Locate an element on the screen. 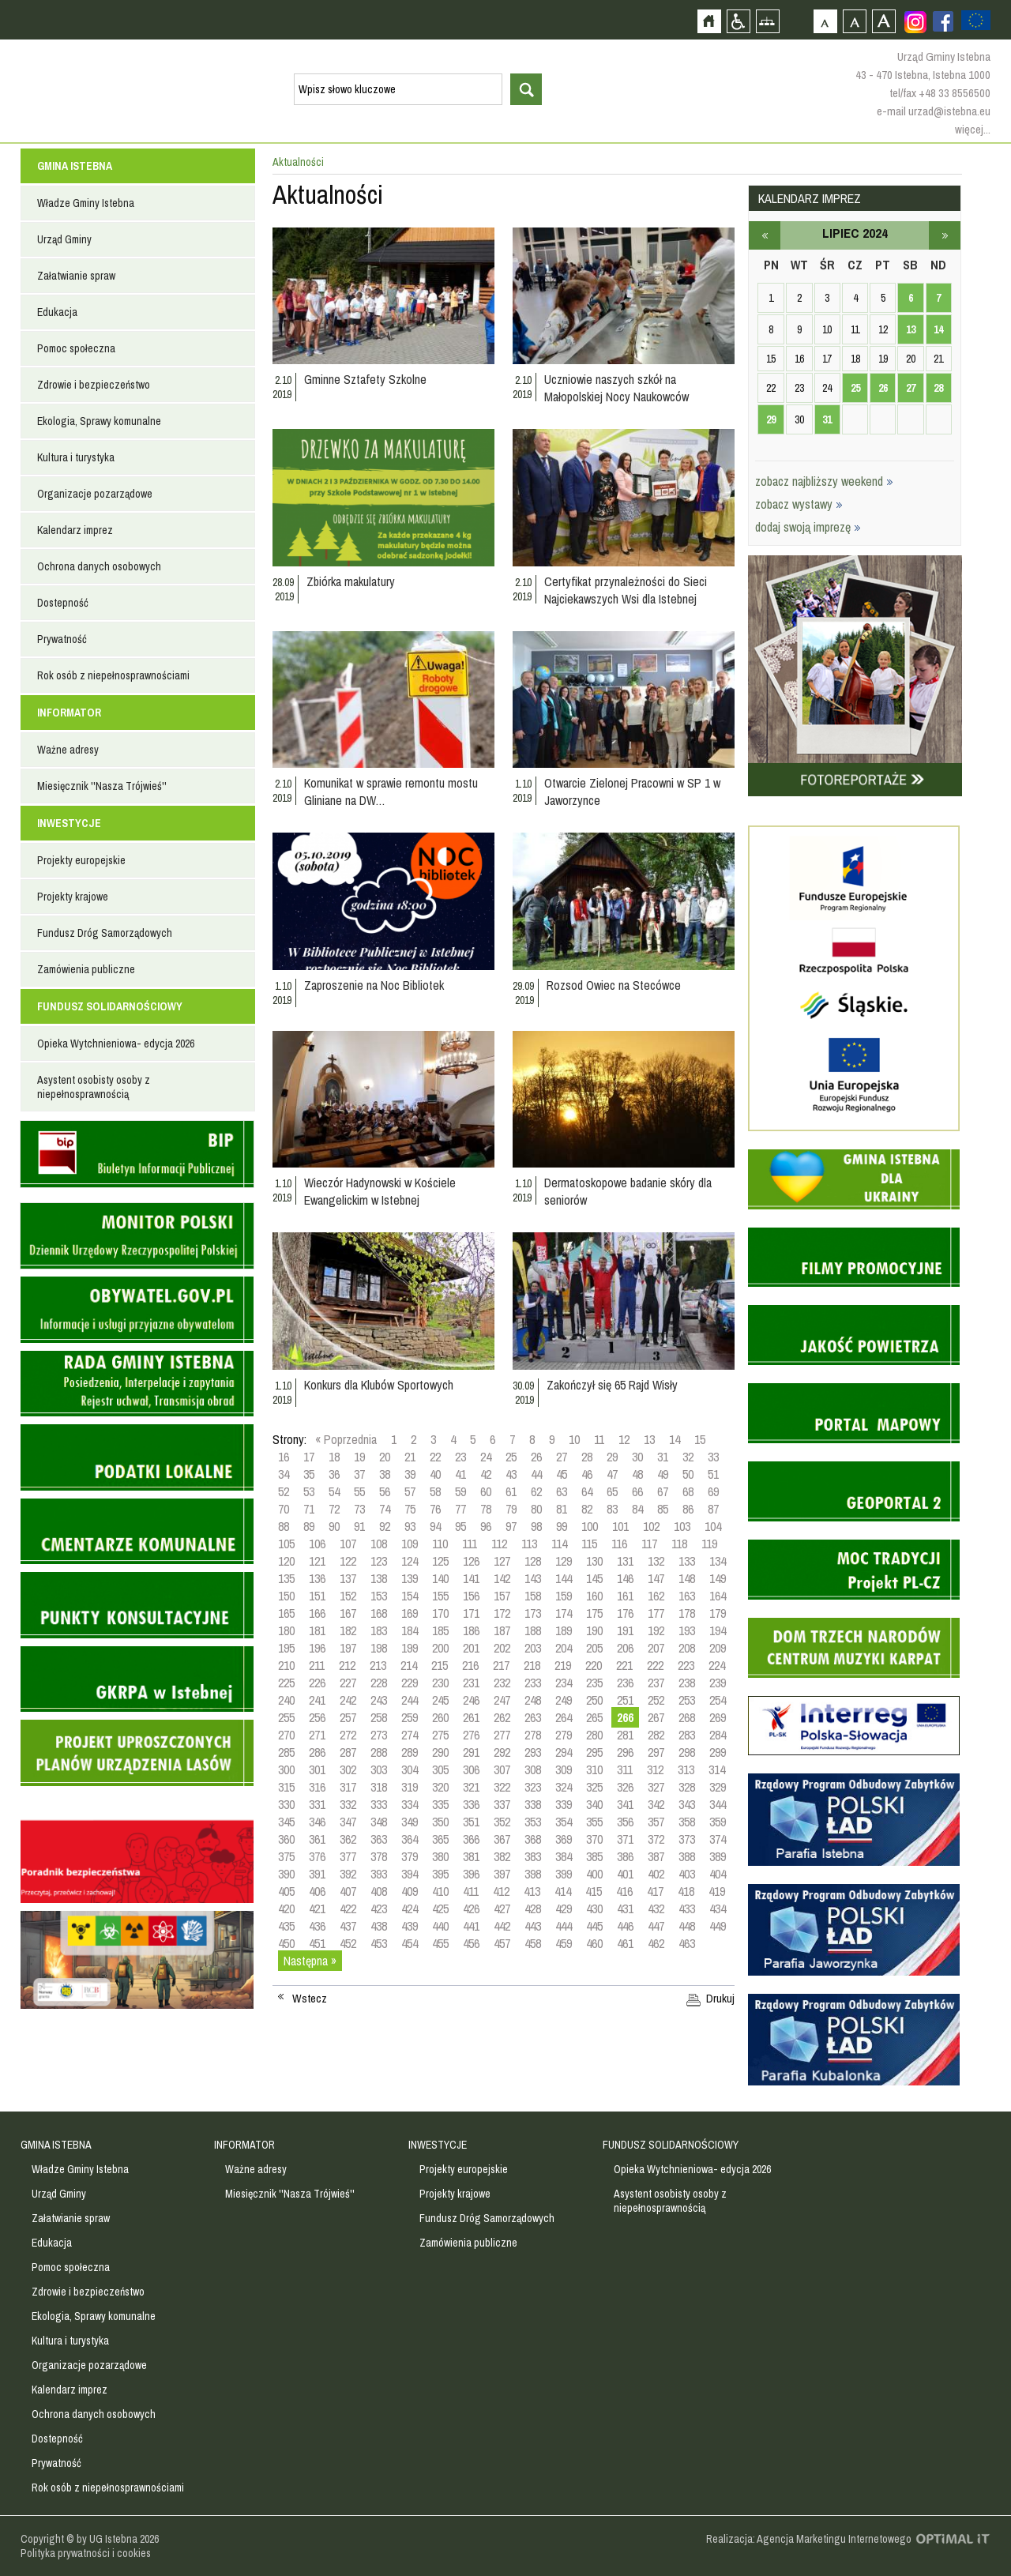 The image size is (1011, 2576). 210 is located at coordinates (286, 1665).